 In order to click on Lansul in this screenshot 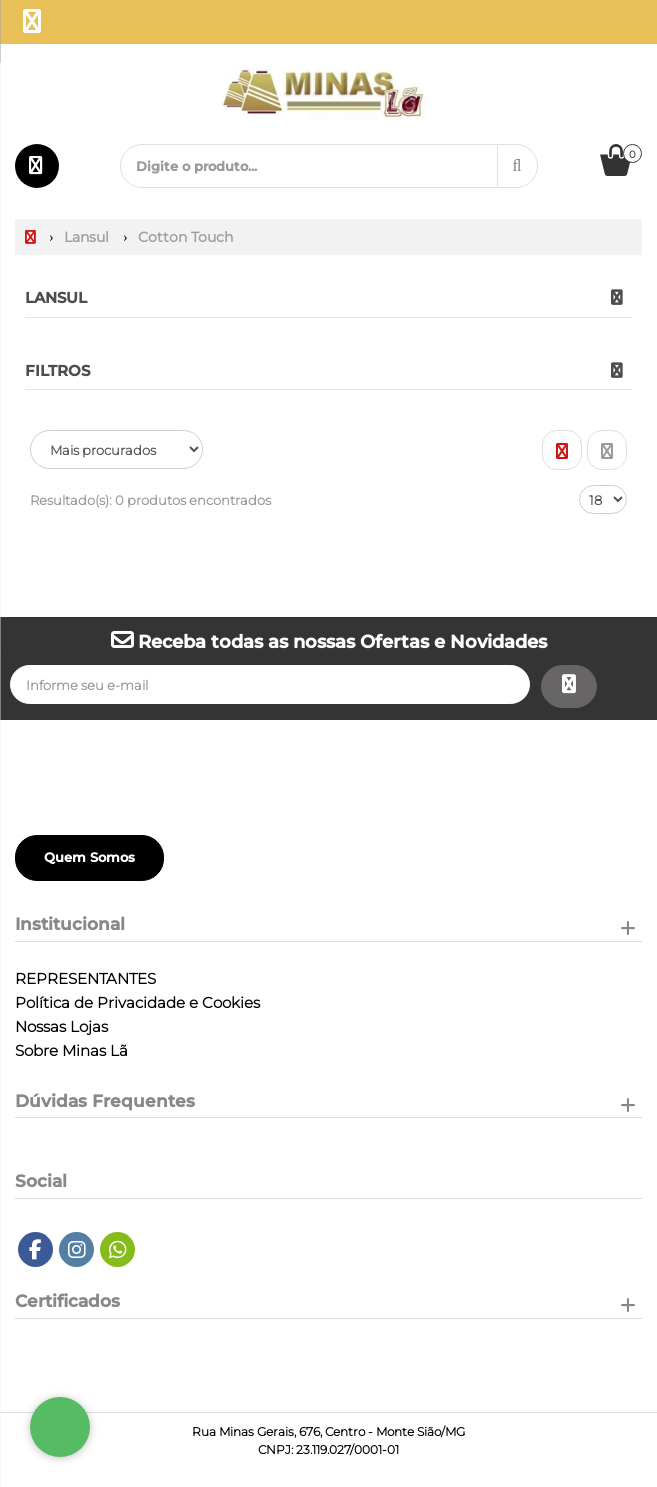, I will do `click(56, 297)`.